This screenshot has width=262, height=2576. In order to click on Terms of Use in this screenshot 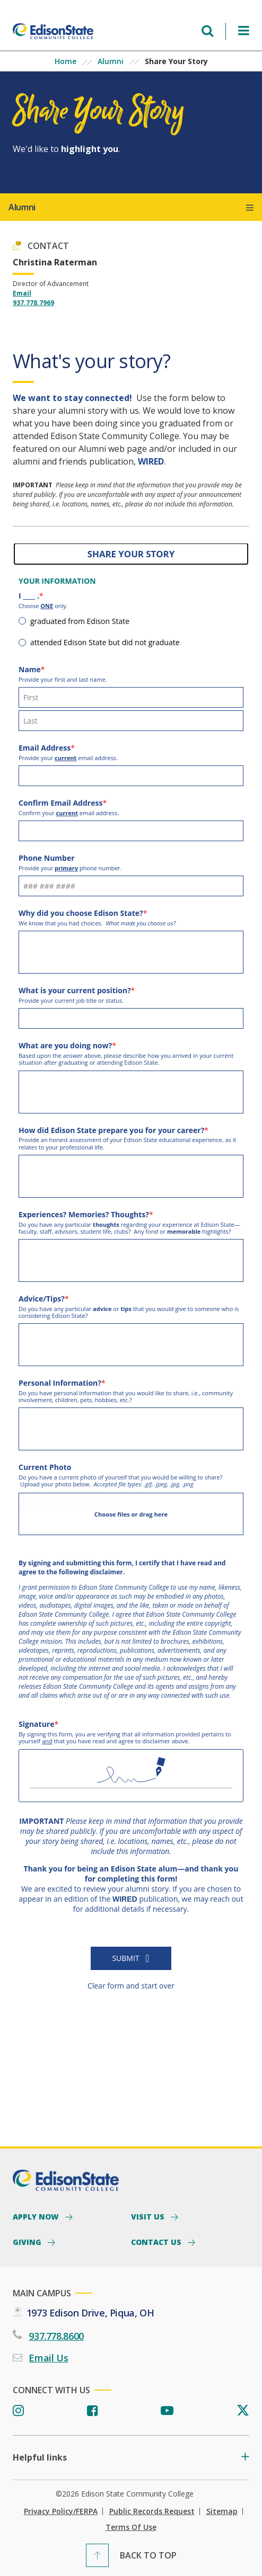, I will do `click(131, 2527)`.